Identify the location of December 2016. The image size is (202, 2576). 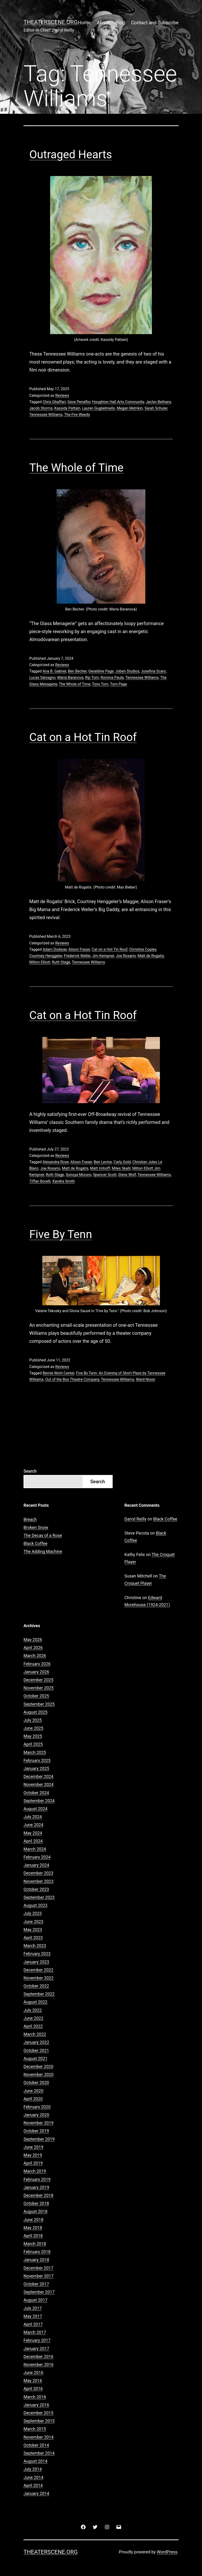
(38, 2356).